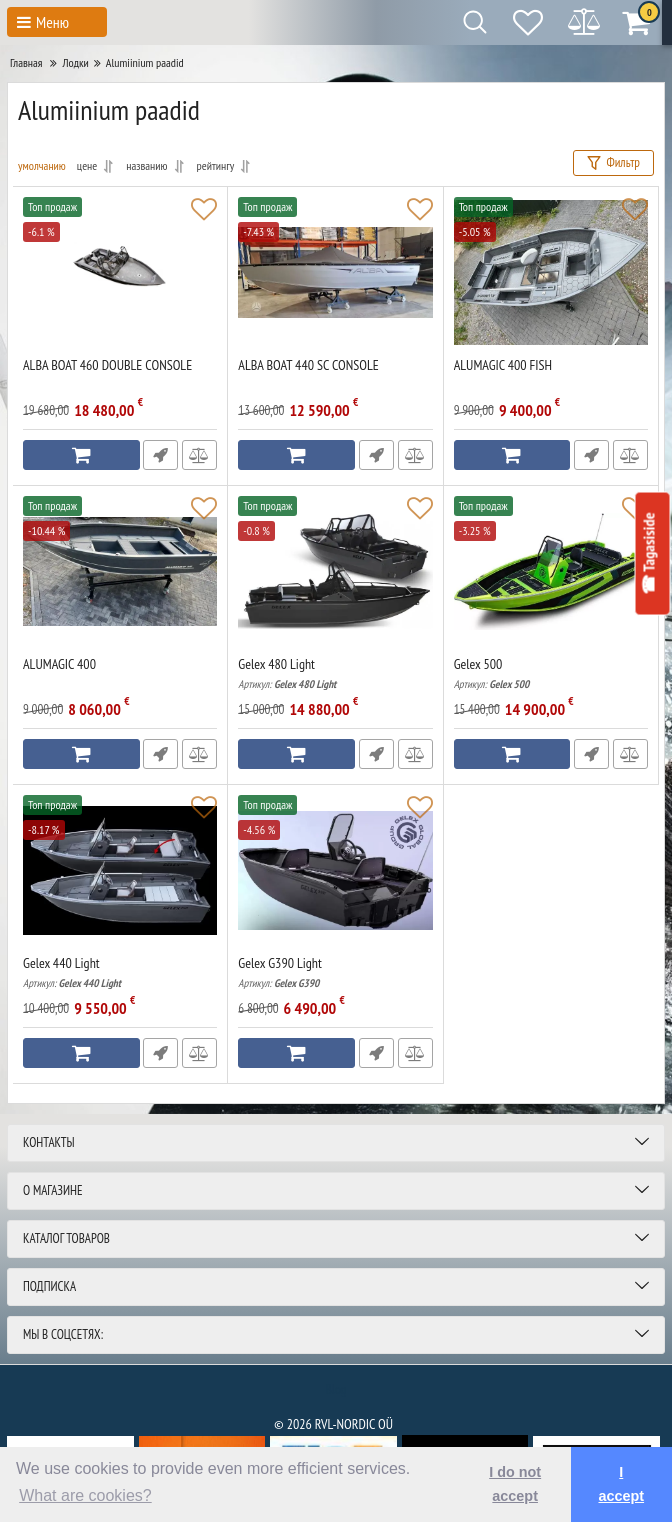  Describe the element at coordinates (85, 1495) in the screenshot. I see `What are cookies? [button]` at that location.